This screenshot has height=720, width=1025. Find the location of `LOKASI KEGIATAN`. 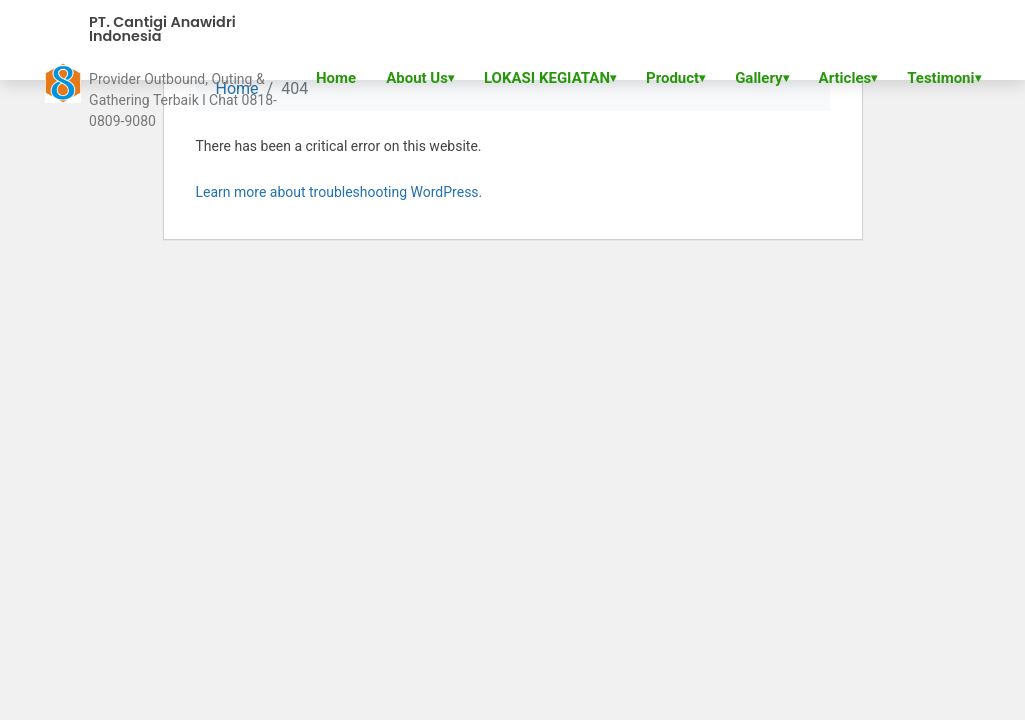

LOKASI KEGIATAN is located at coordinates (547, 78).